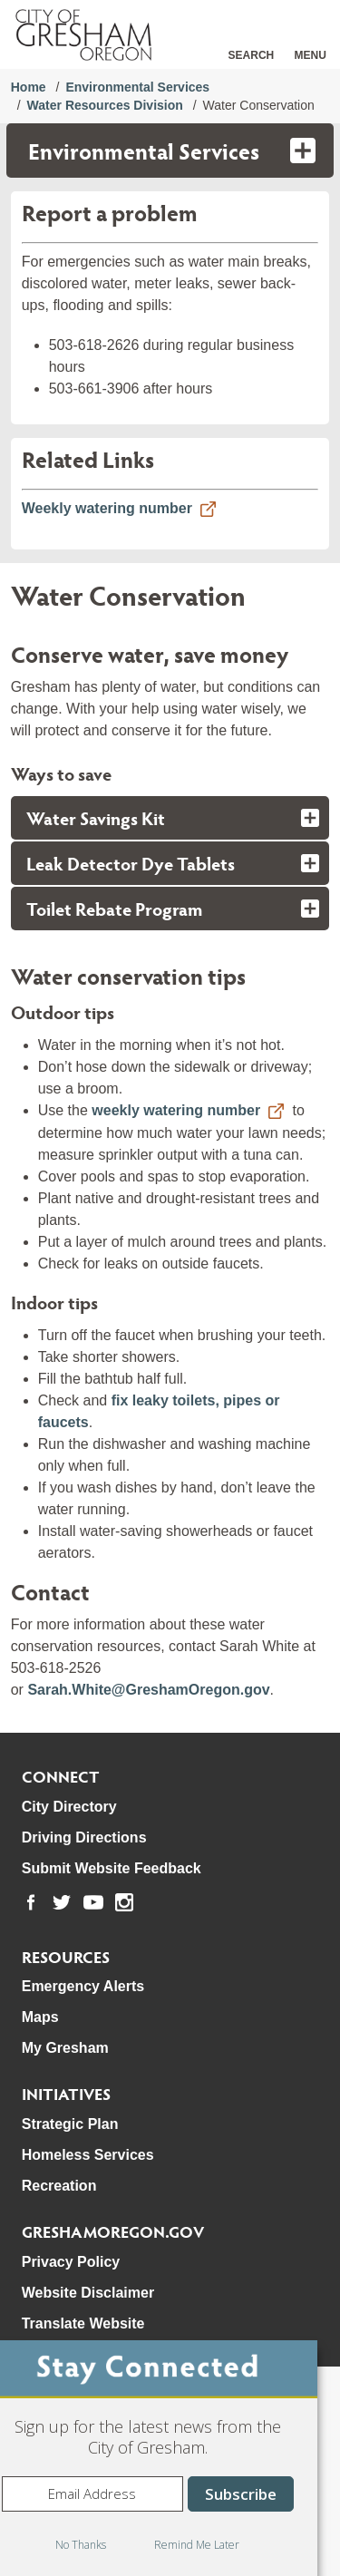 This screenshot has height=2576, width=340. I want to click on Strategic Plan, so click(70, 2124).